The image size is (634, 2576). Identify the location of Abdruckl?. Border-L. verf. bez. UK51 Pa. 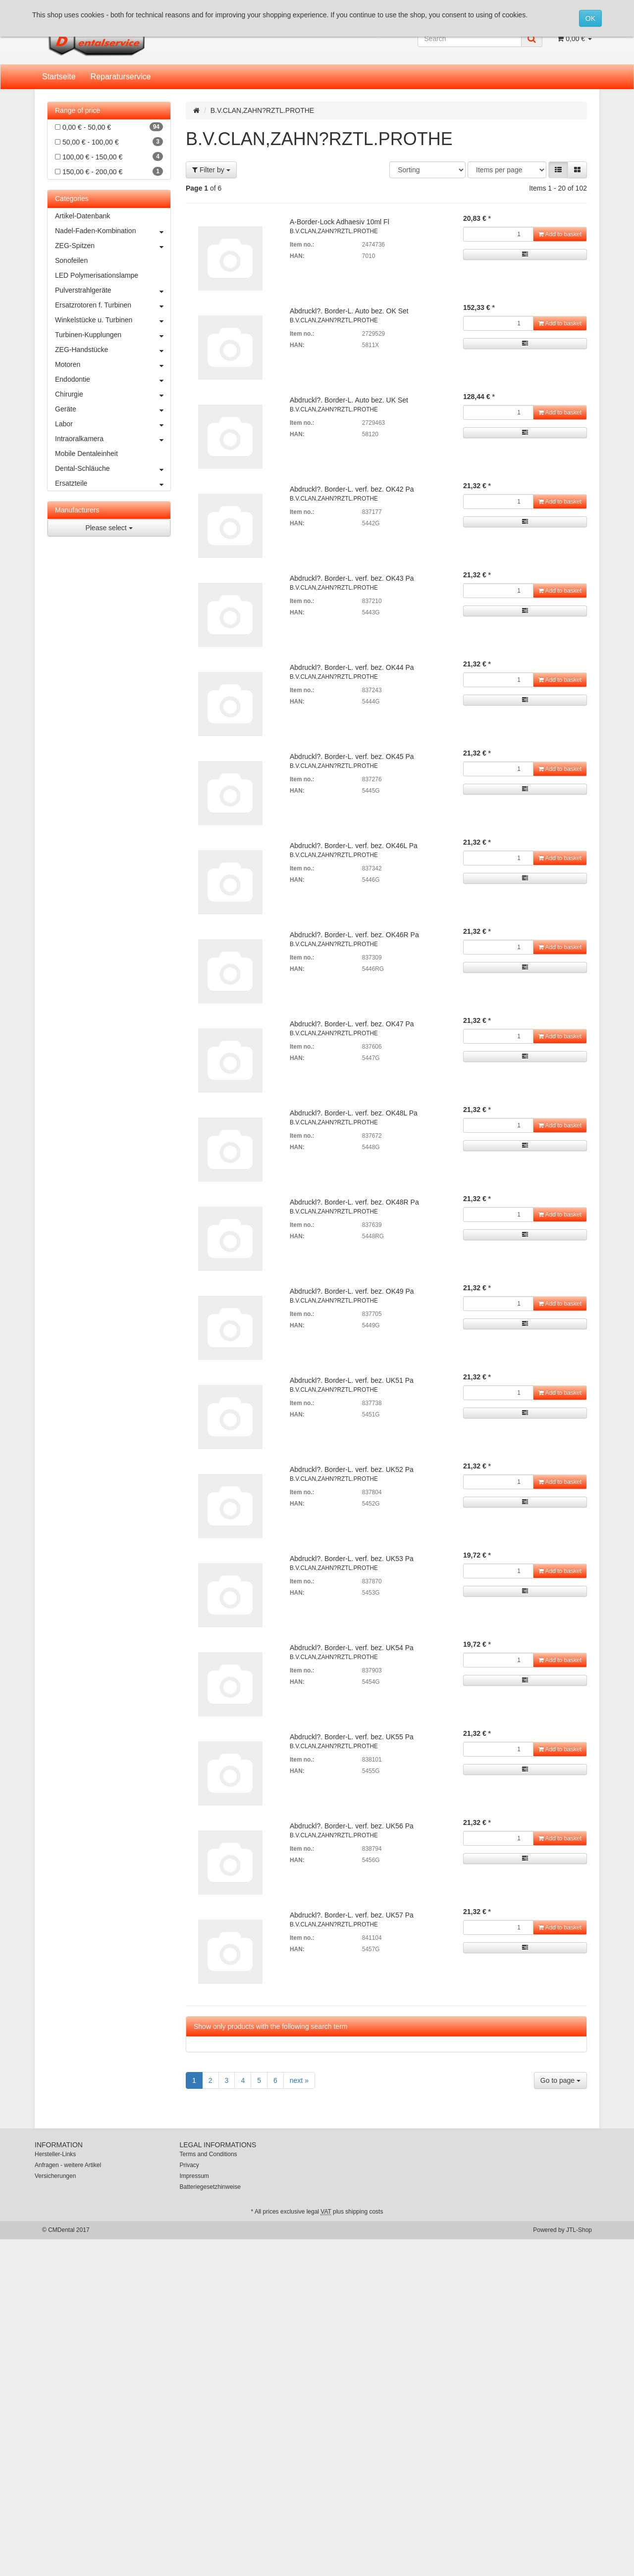
(352, 1380).